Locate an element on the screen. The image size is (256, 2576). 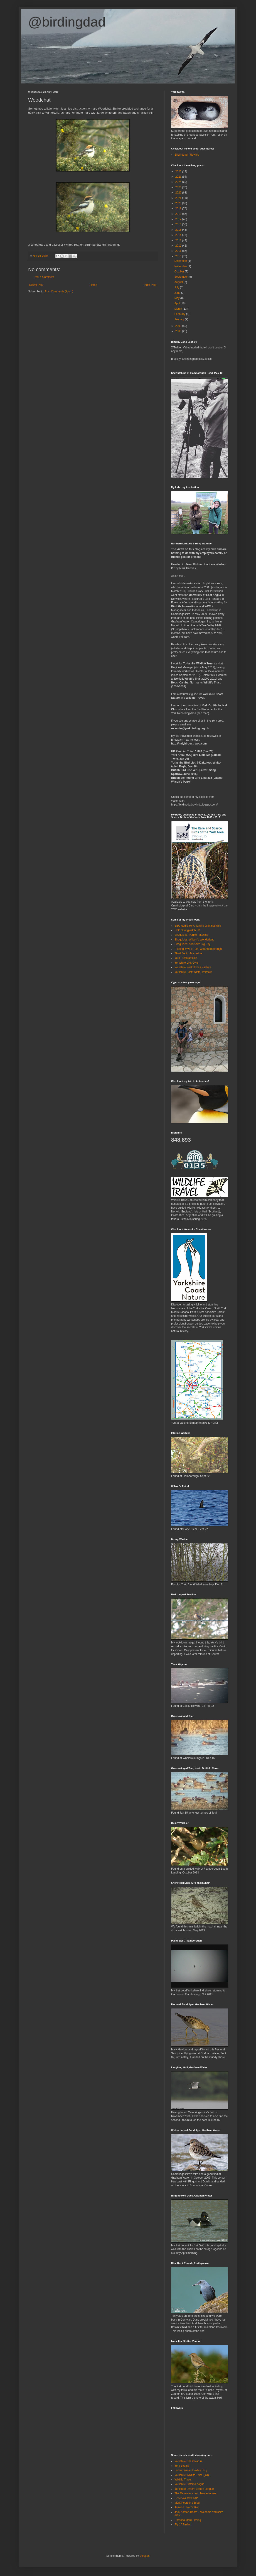
January is located at coordinates (179, 319).